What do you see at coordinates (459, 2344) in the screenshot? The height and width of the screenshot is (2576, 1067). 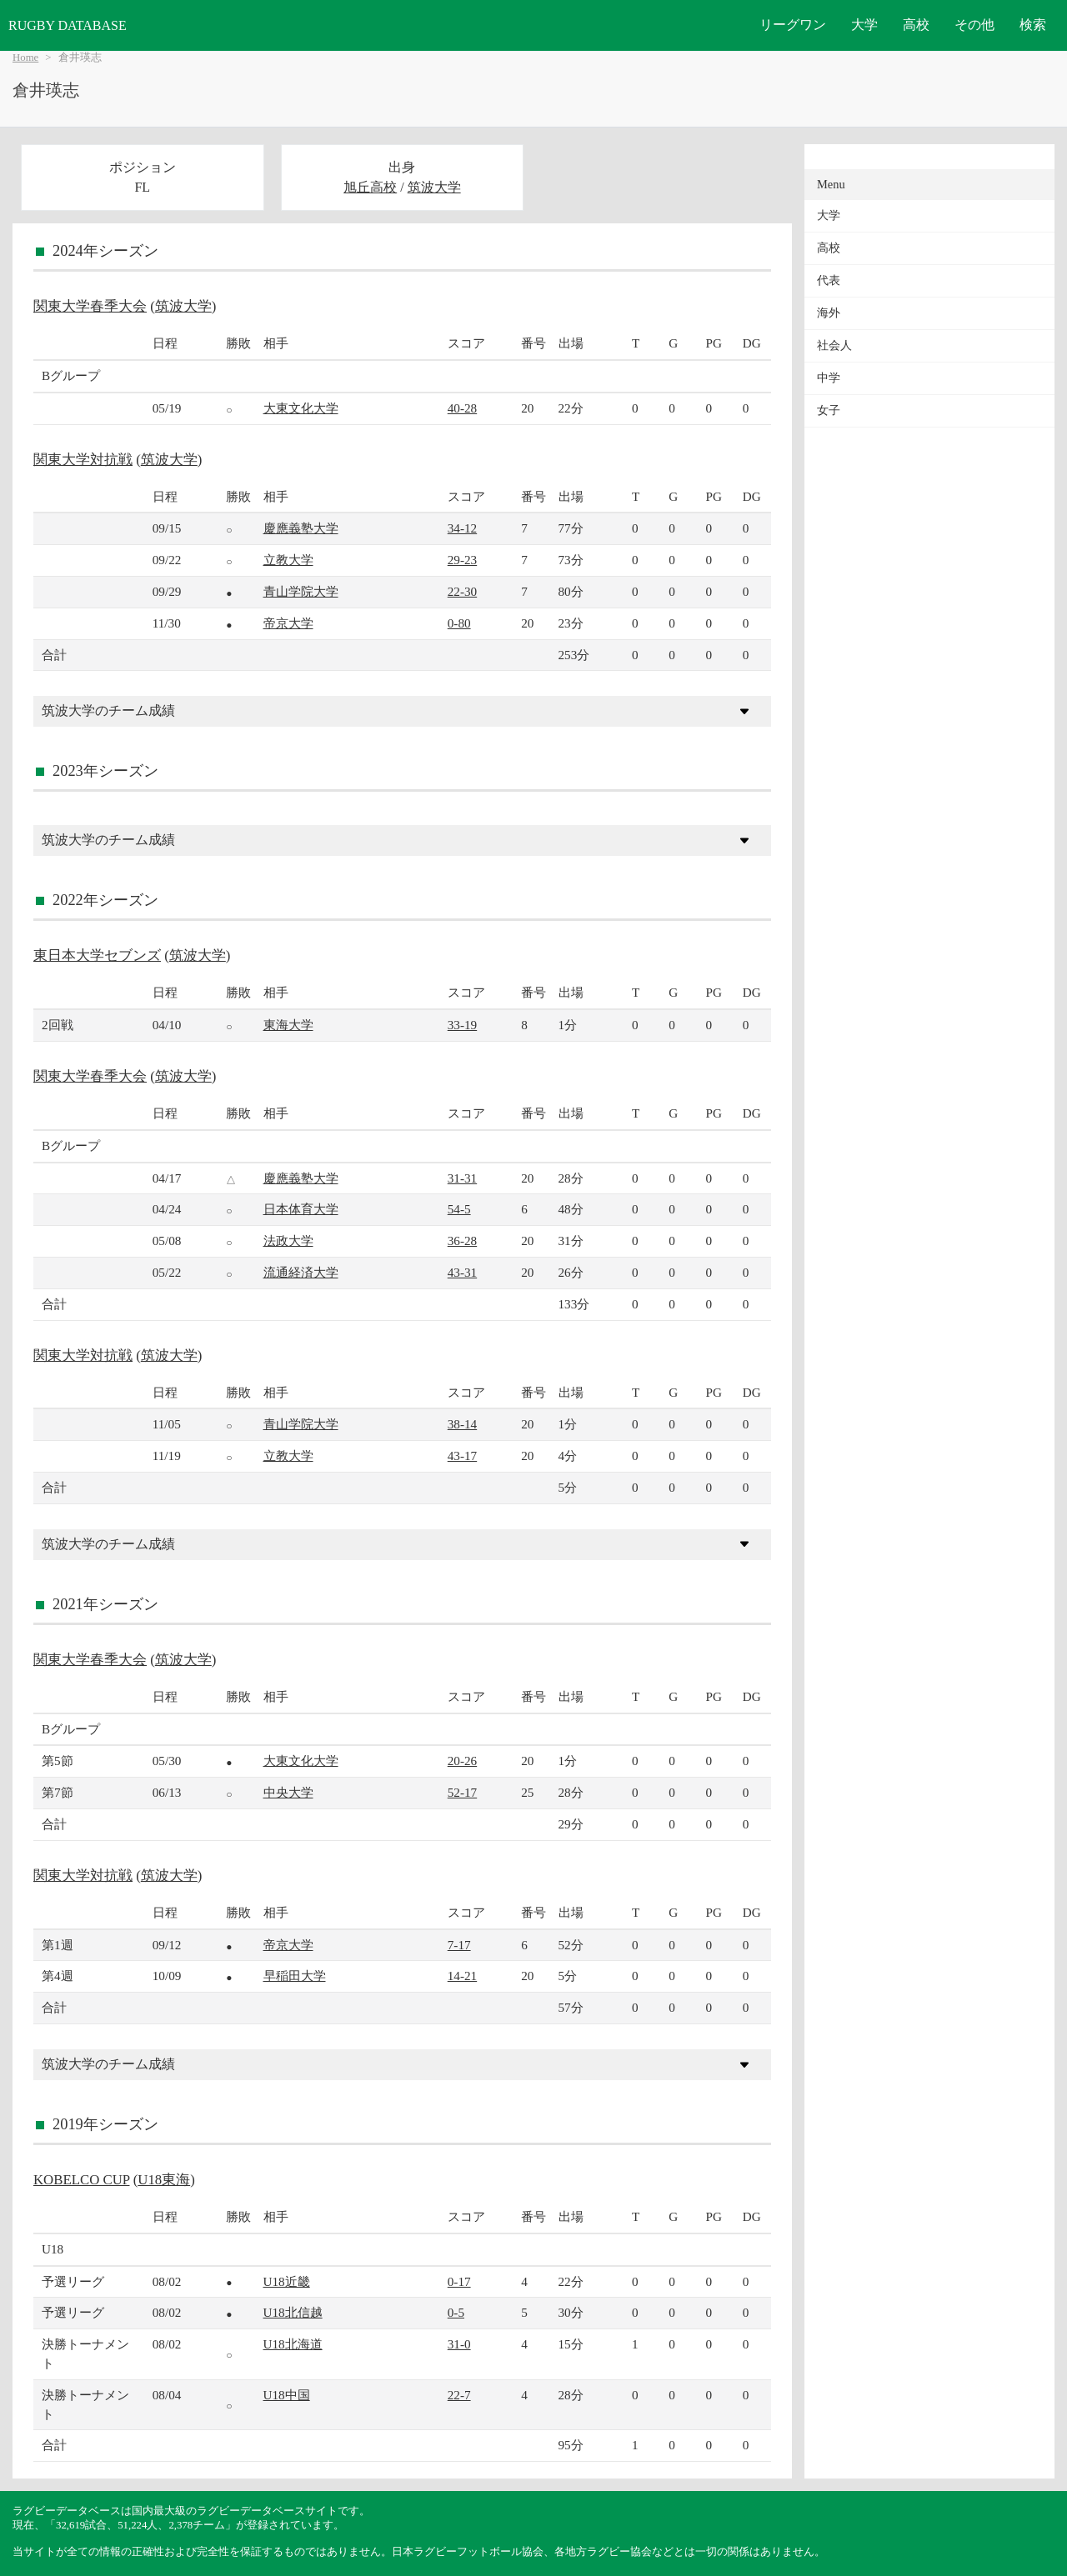 I see `31-0` at bounding box center [459, 2344].